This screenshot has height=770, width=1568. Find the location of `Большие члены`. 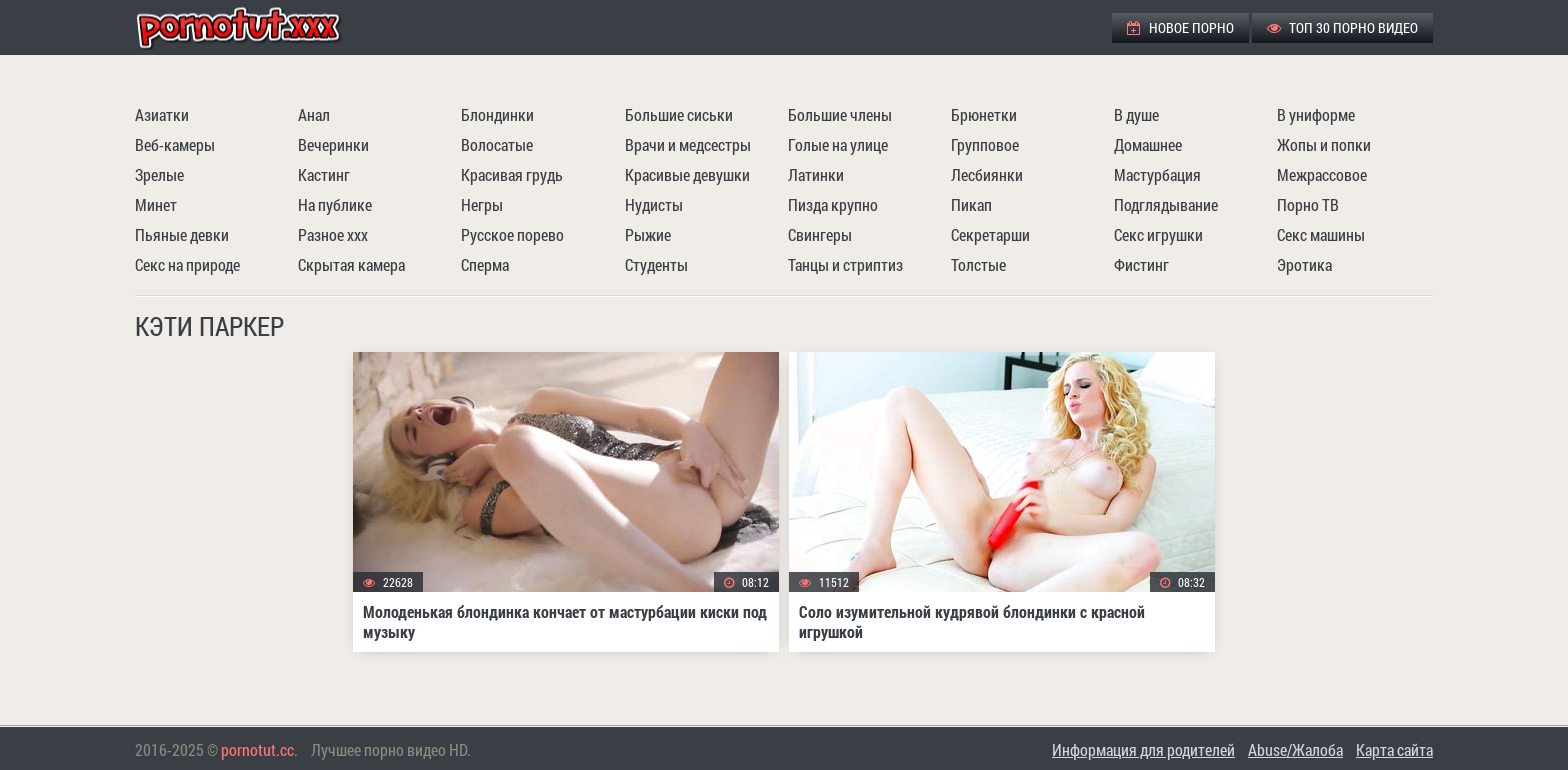

Большие члены is located at coordinates (840, 114).